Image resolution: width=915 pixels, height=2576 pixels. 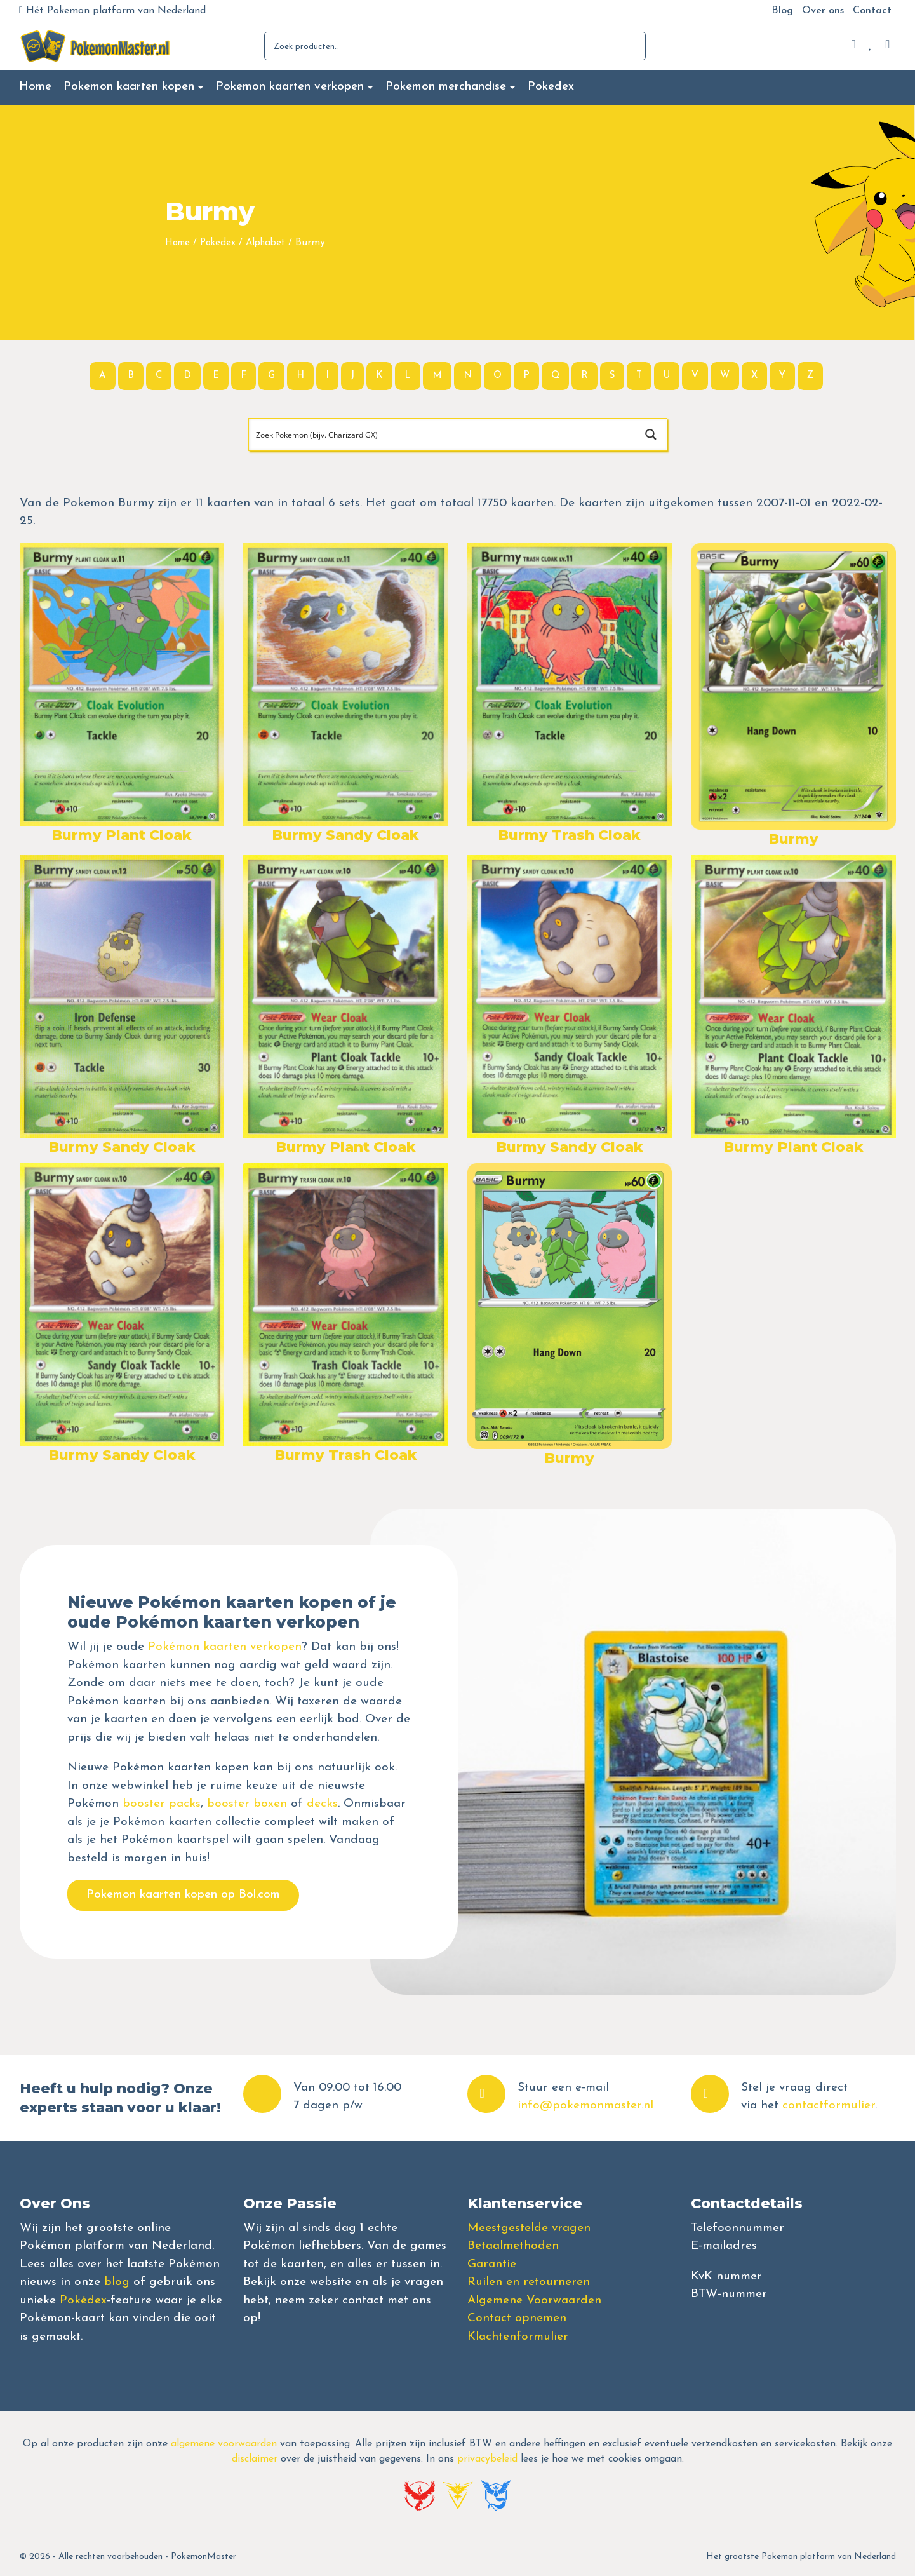 I want to click on Algemene Voorwaarden, so click(x=534, y=2301).